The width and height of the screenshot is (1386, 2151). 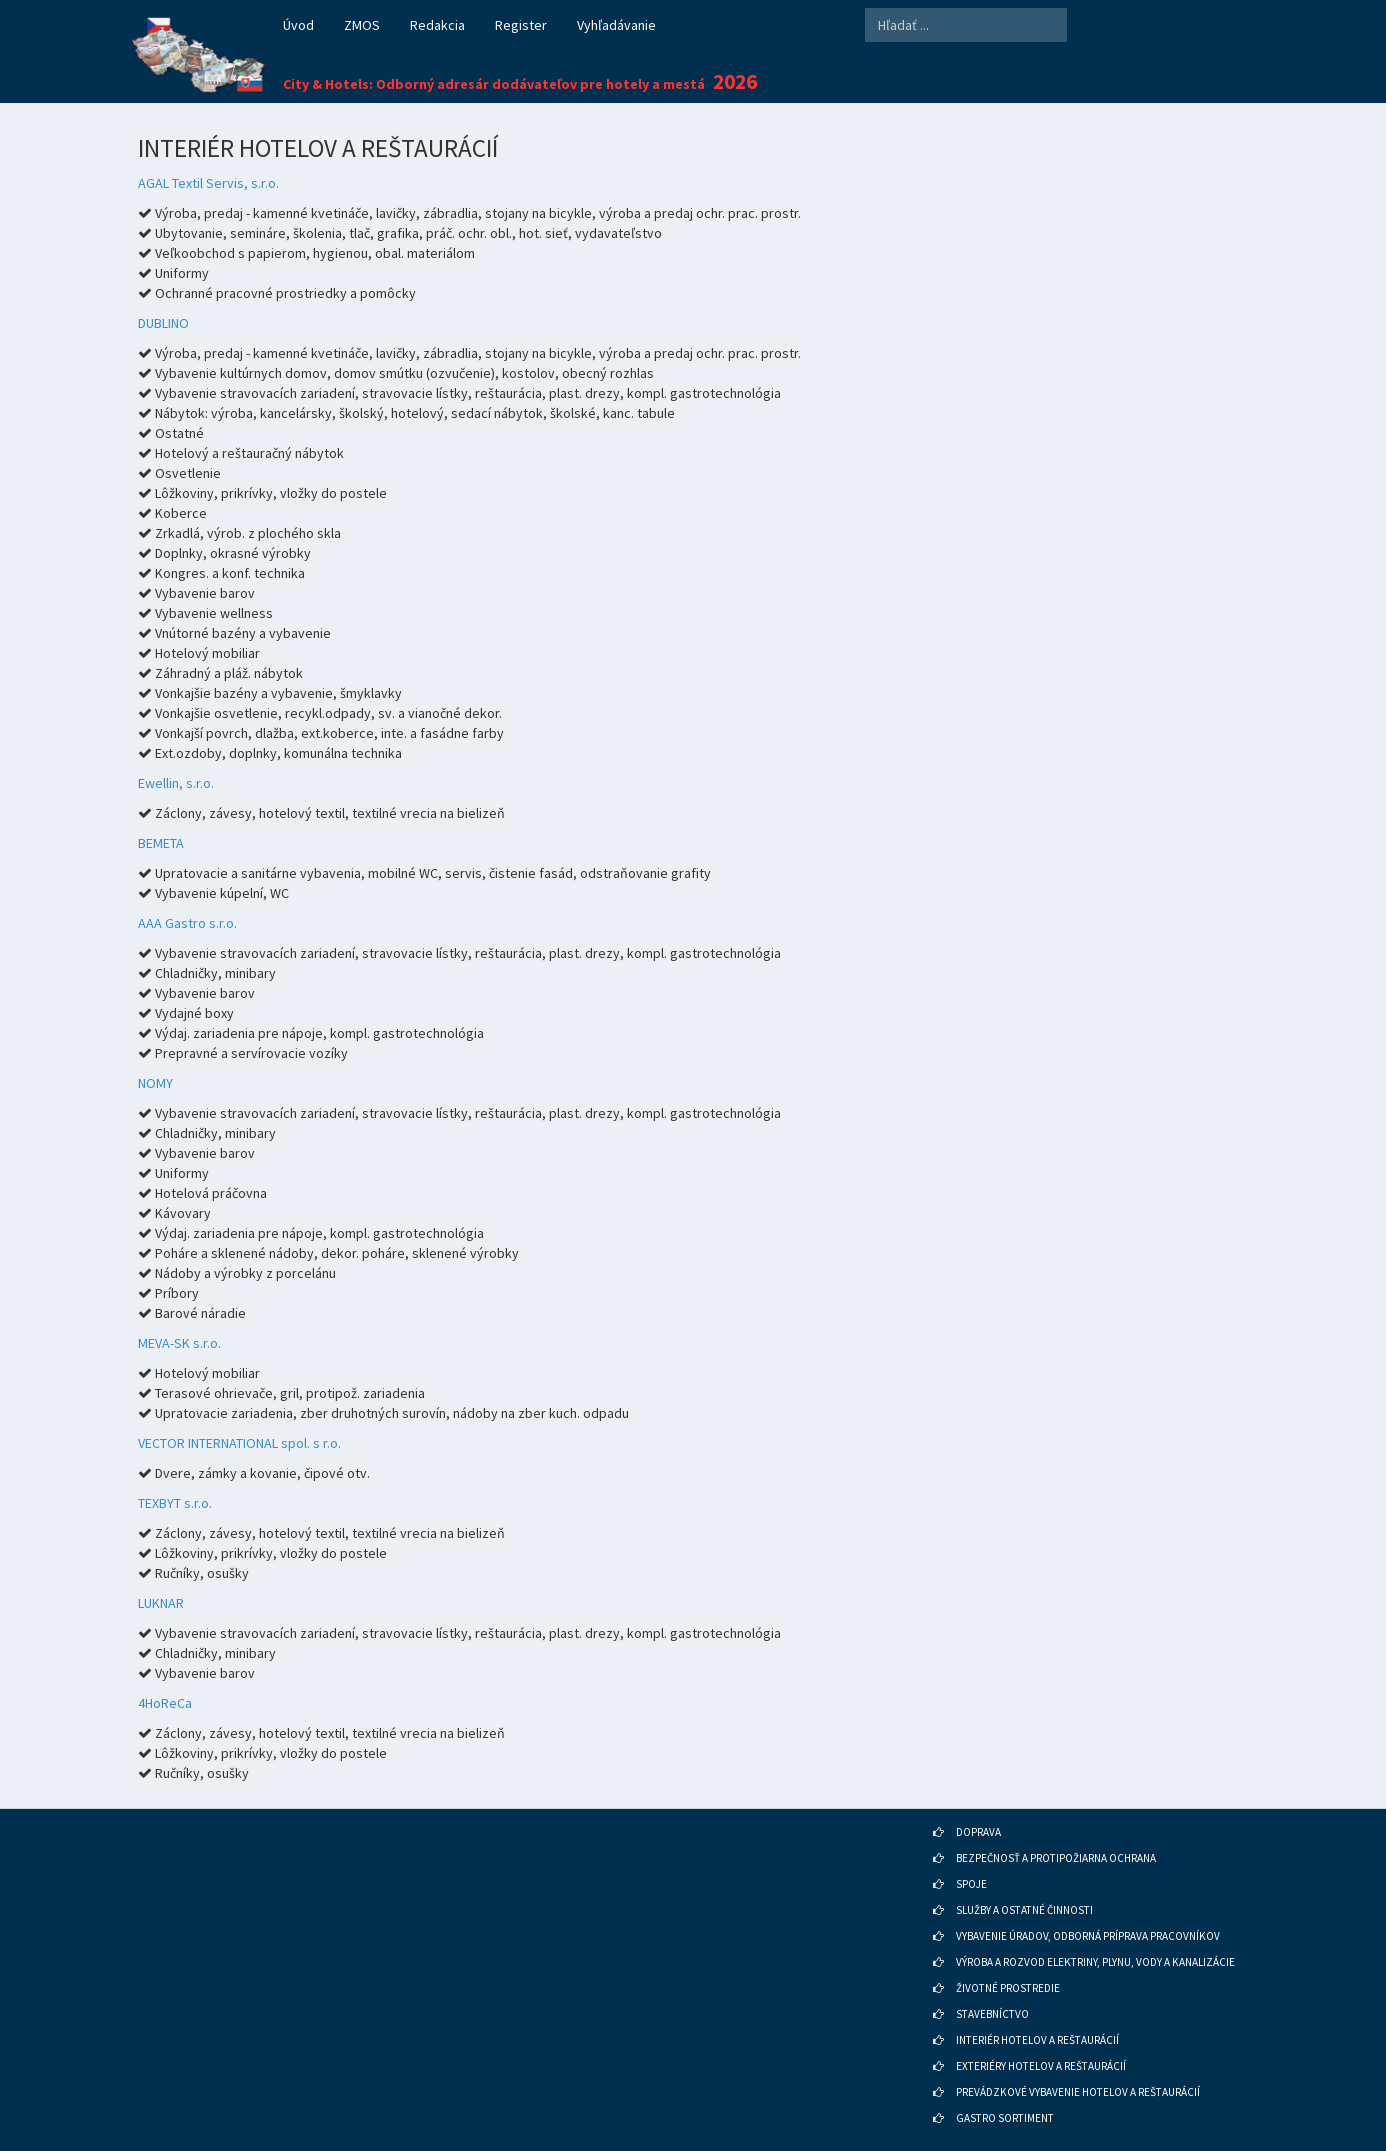 What do you see at coordinates (1095, 1962) in the screenshot?
I see `VÝROBA A ROZVOD ELEKTRINY, PLYNU, VODY A KANALIZÁCIE` at bounding box center [1095, 1962].